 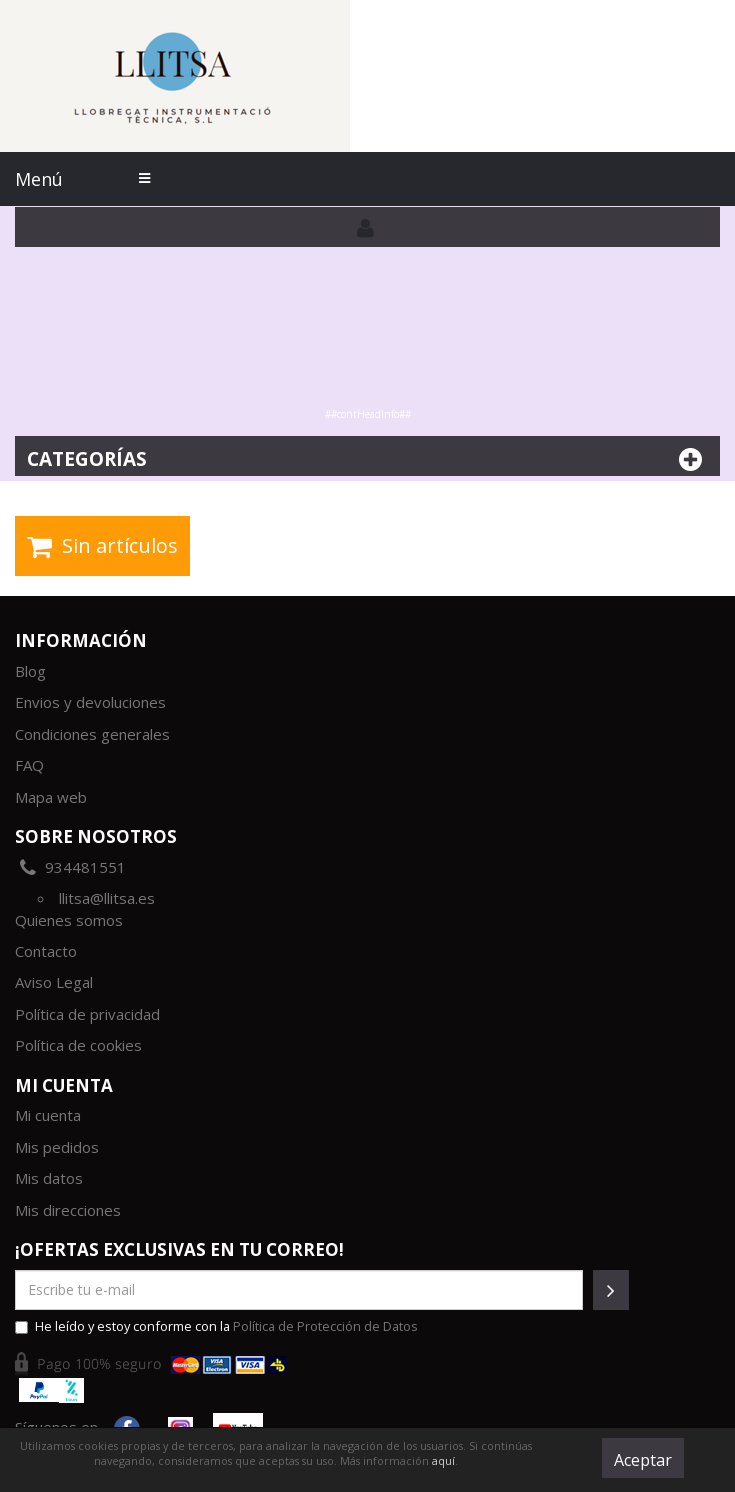 I want to click on Política de cookies, so click(x=78, y=1045).